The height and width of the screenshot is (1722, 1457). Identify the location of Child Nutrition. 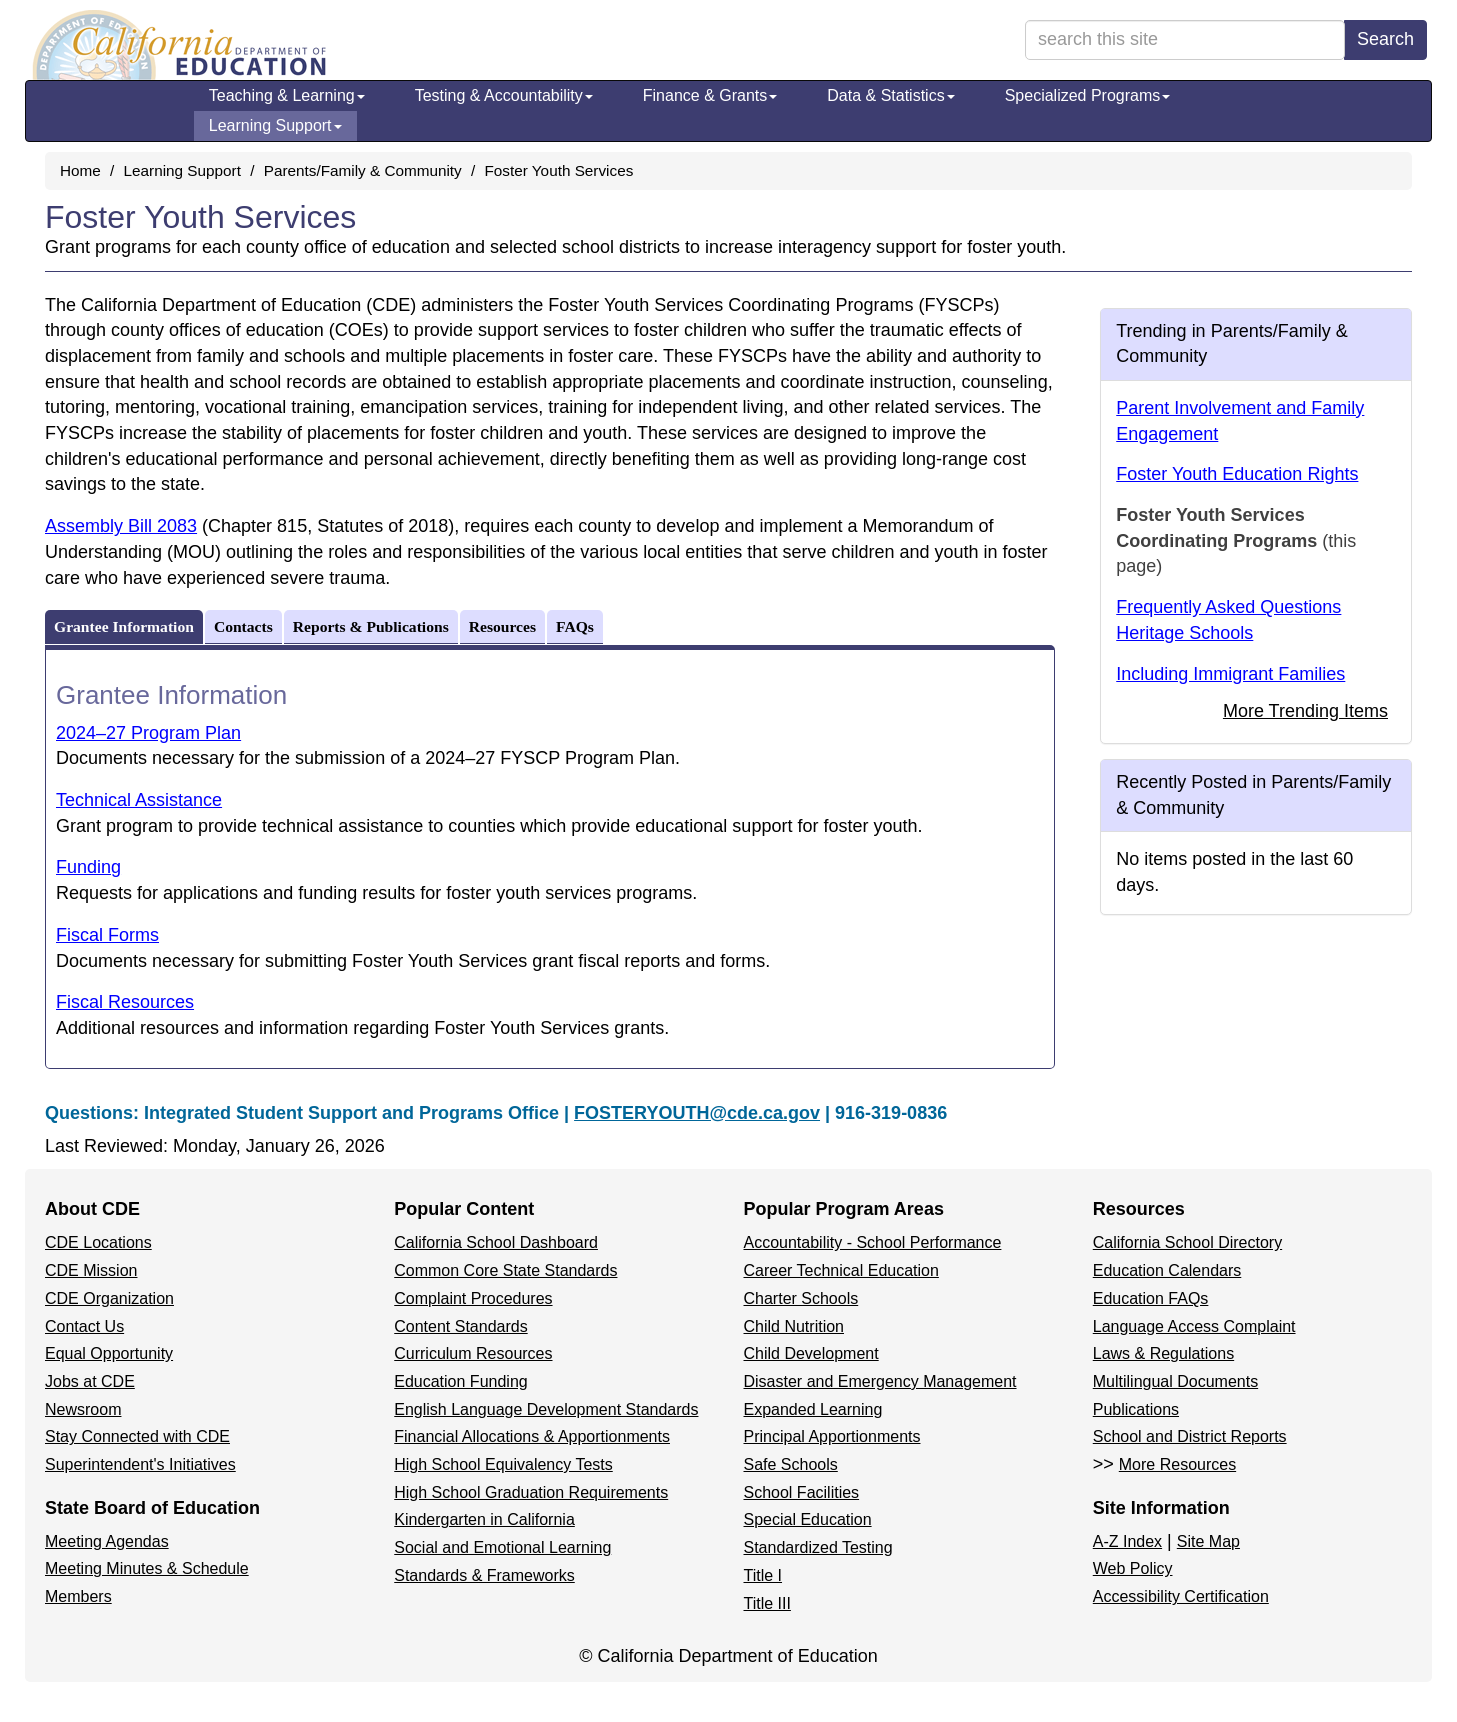
(794, 1326).